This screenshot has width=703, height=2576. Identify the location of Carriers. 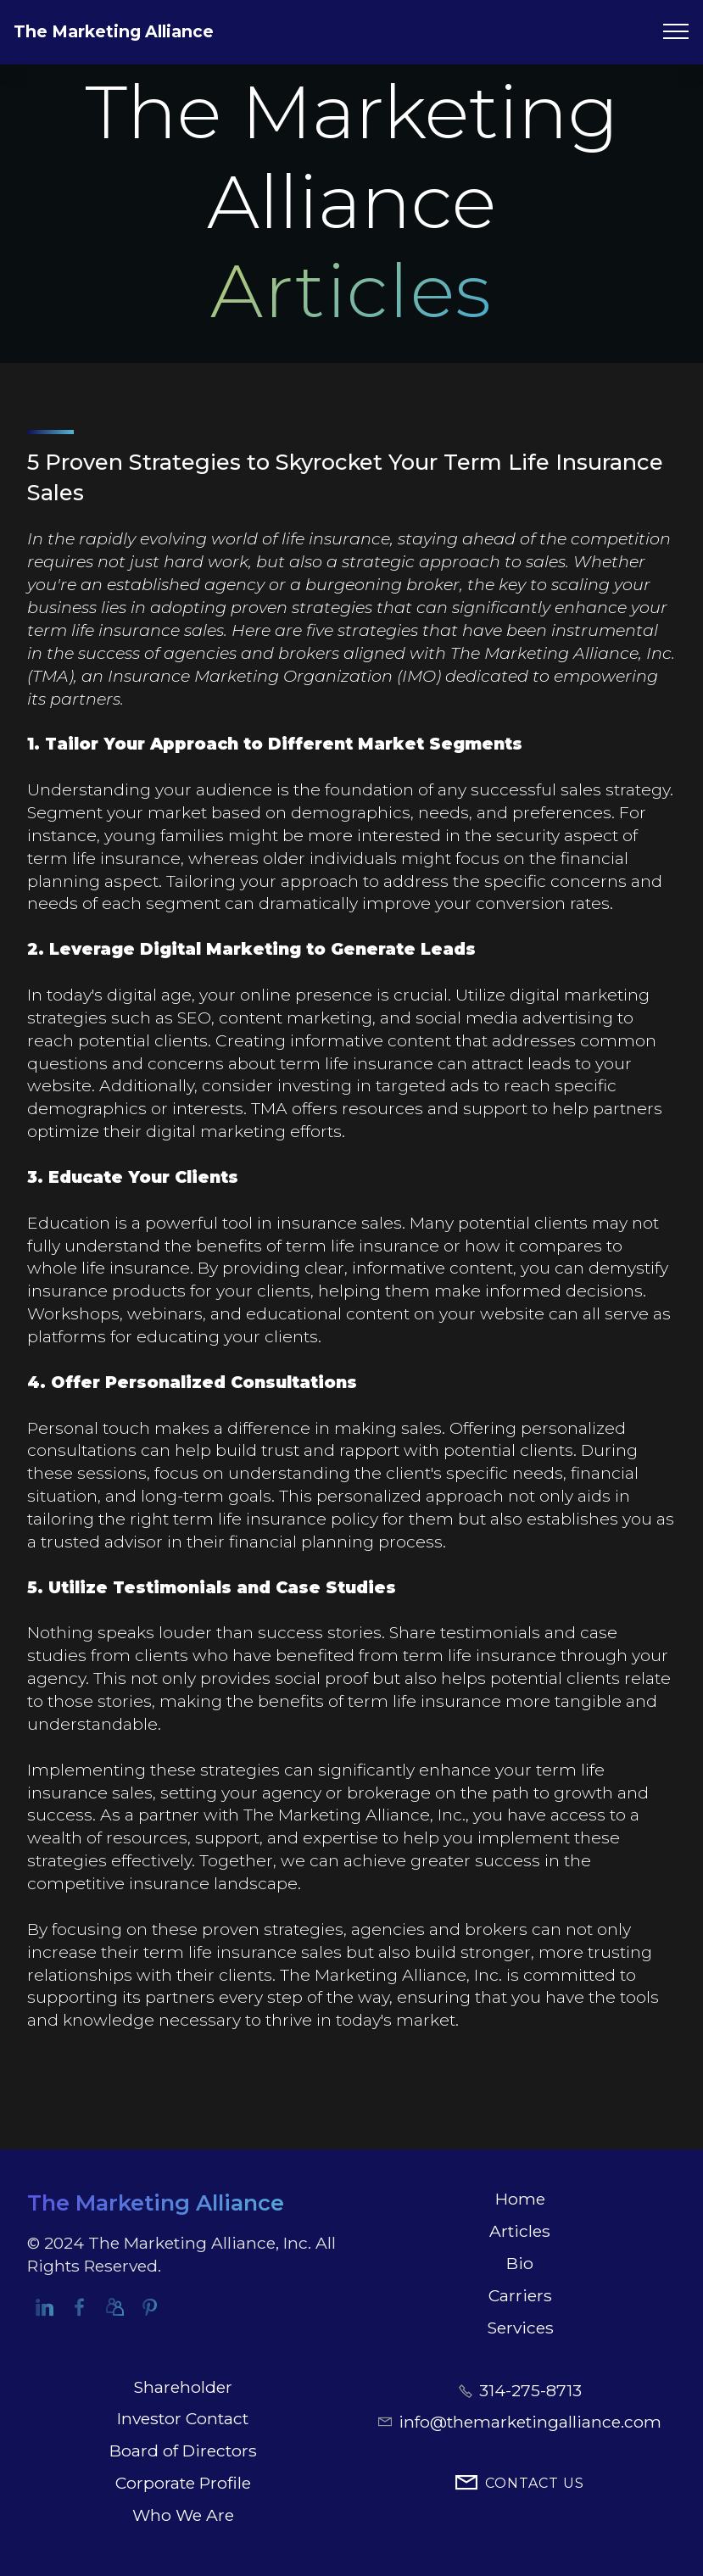
(520, 2295).